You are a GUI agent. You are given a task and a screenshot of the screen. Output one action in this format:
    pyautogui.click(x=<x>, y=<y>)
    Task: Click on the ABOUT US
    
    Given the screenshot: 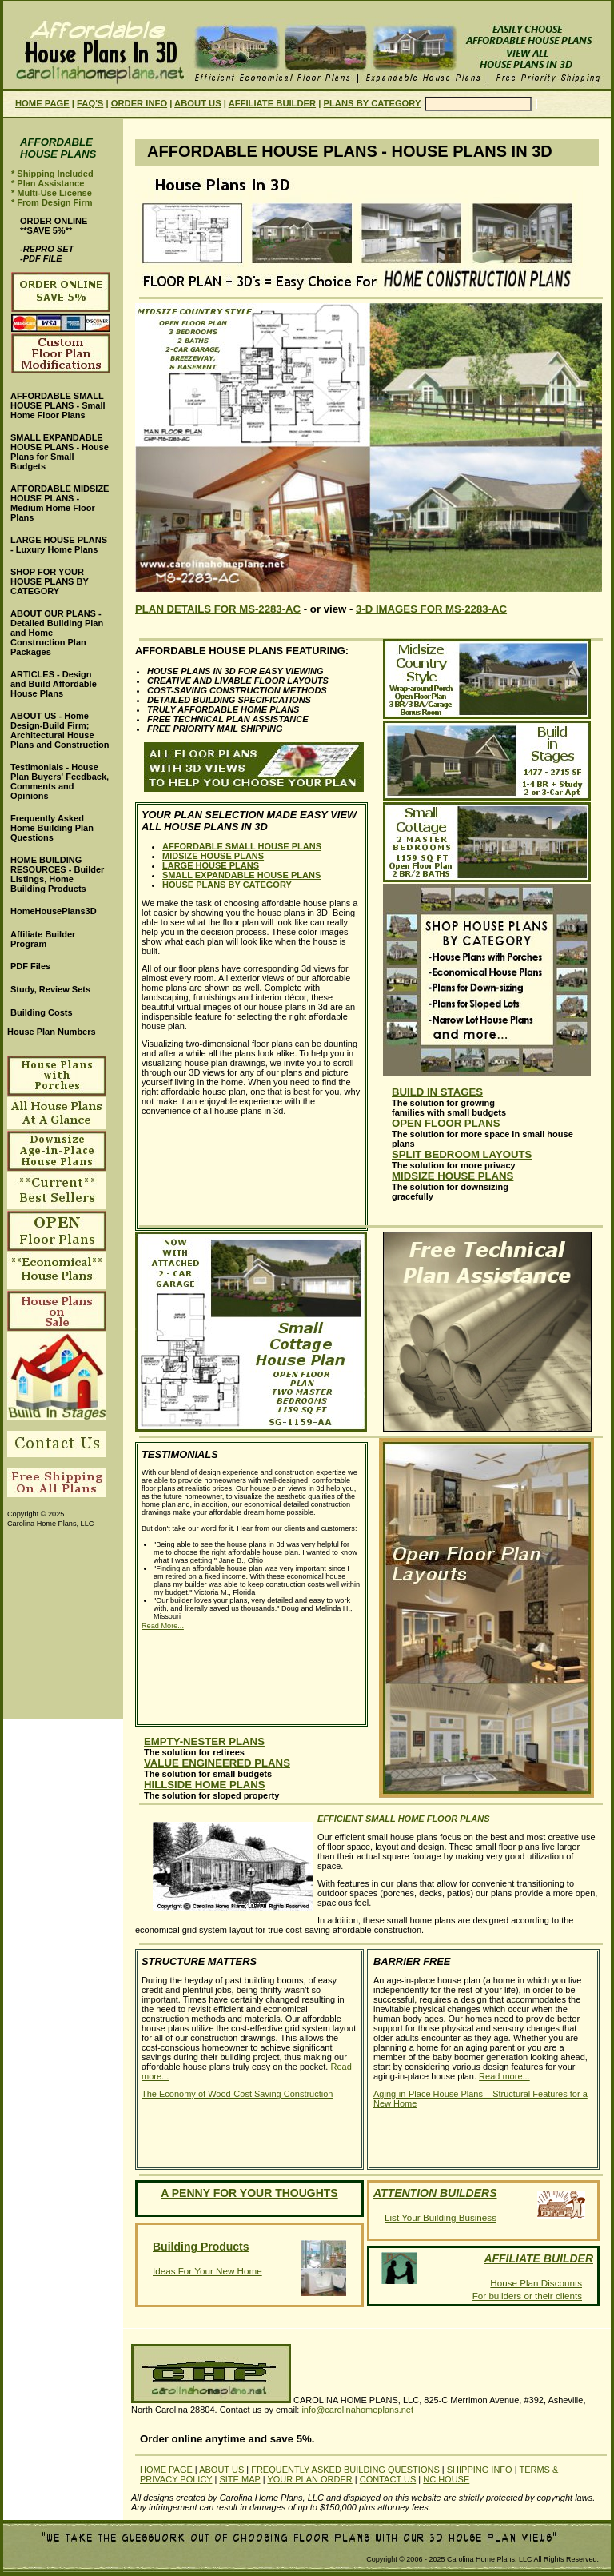 What is the action you would take?
    pyautogui.click(x=197, y=103)
    